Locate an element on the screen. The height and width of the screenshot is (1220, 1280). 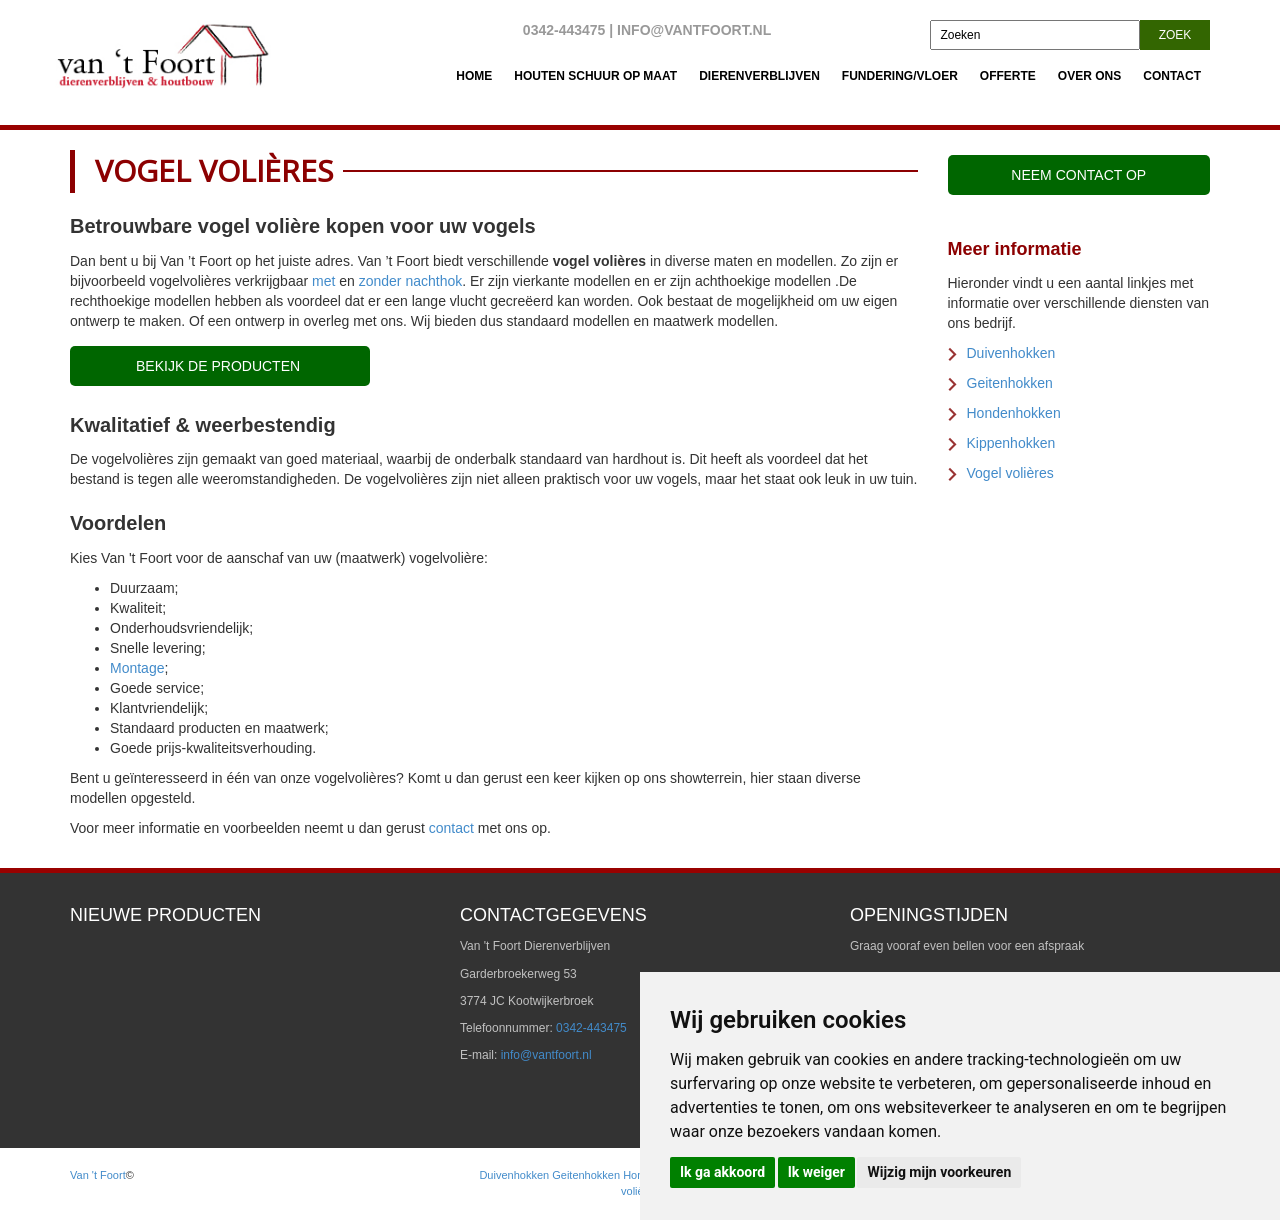
0342-443475 is located at coordinates (564, 30).